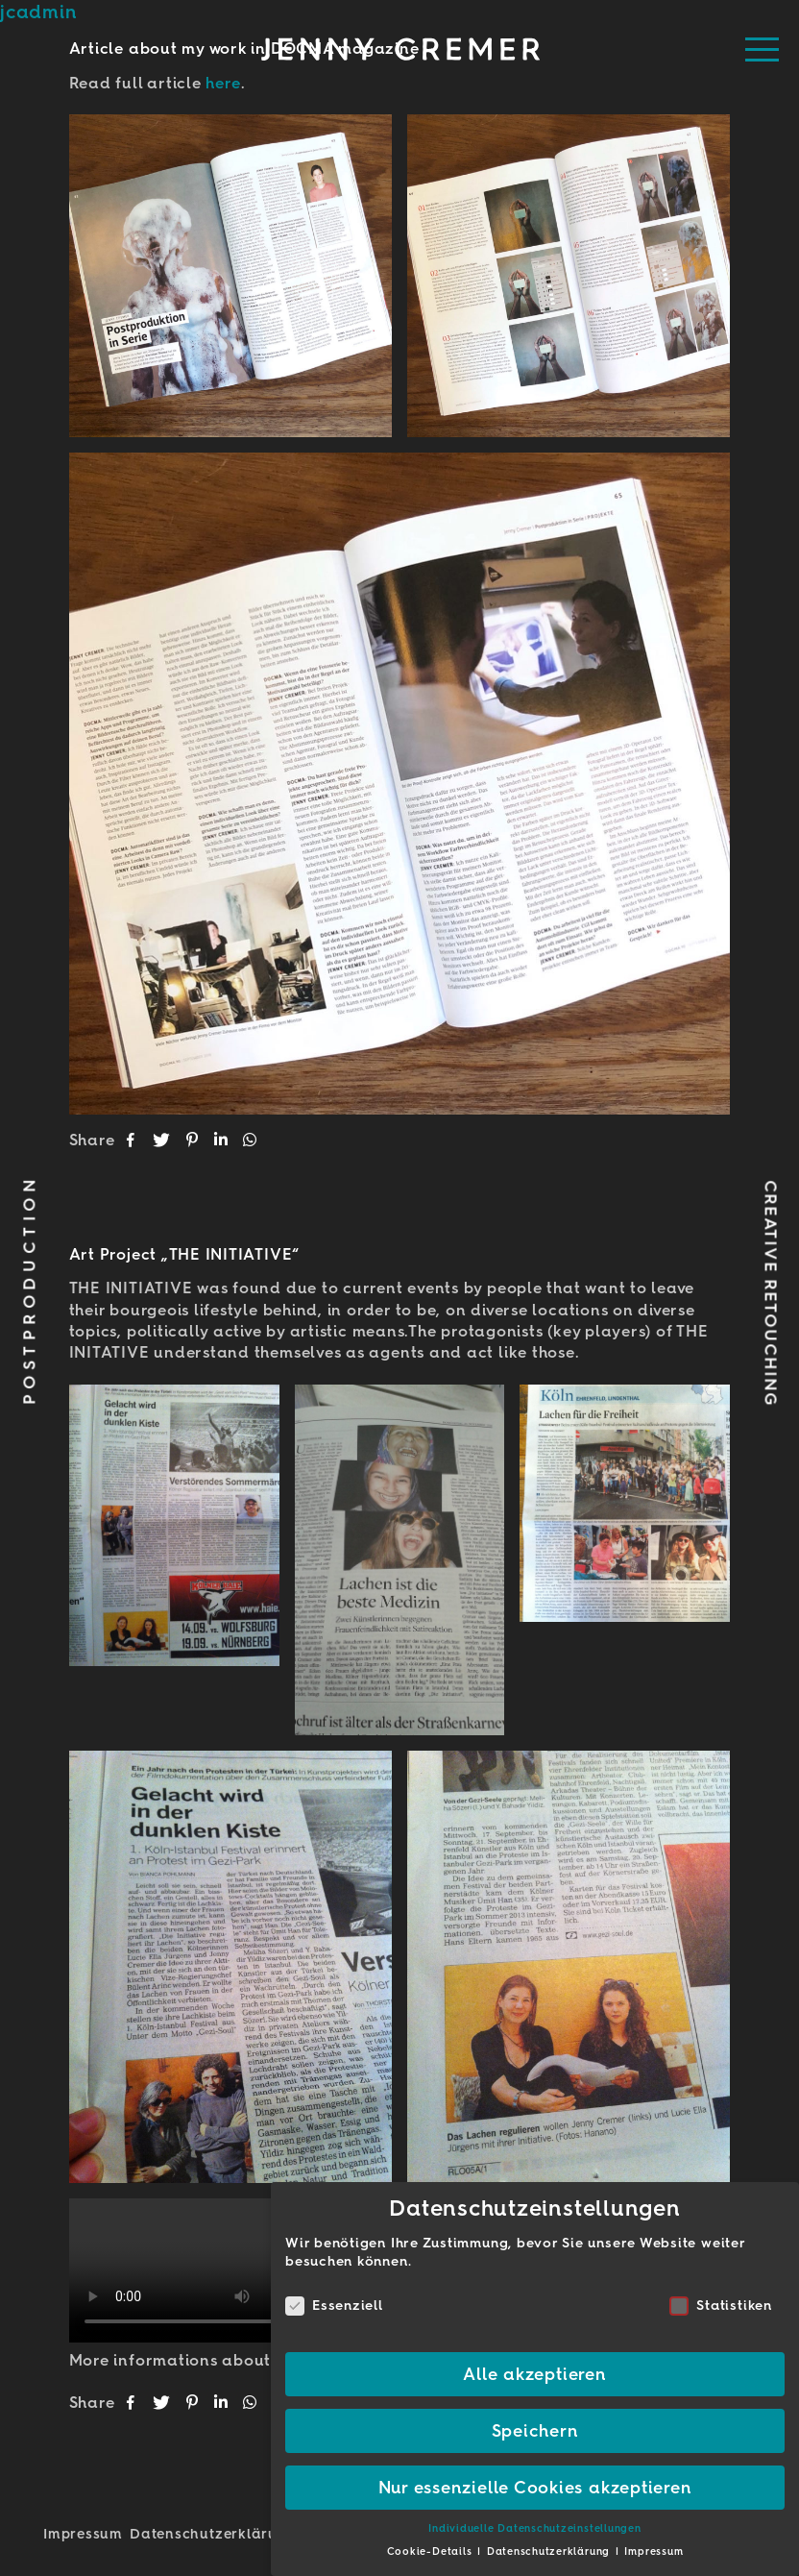 The image size is (799, 2576). What do you see at coordinates (132, 1140) in the screenshot?
I see `[button]` at bounding box center [132, 1140].